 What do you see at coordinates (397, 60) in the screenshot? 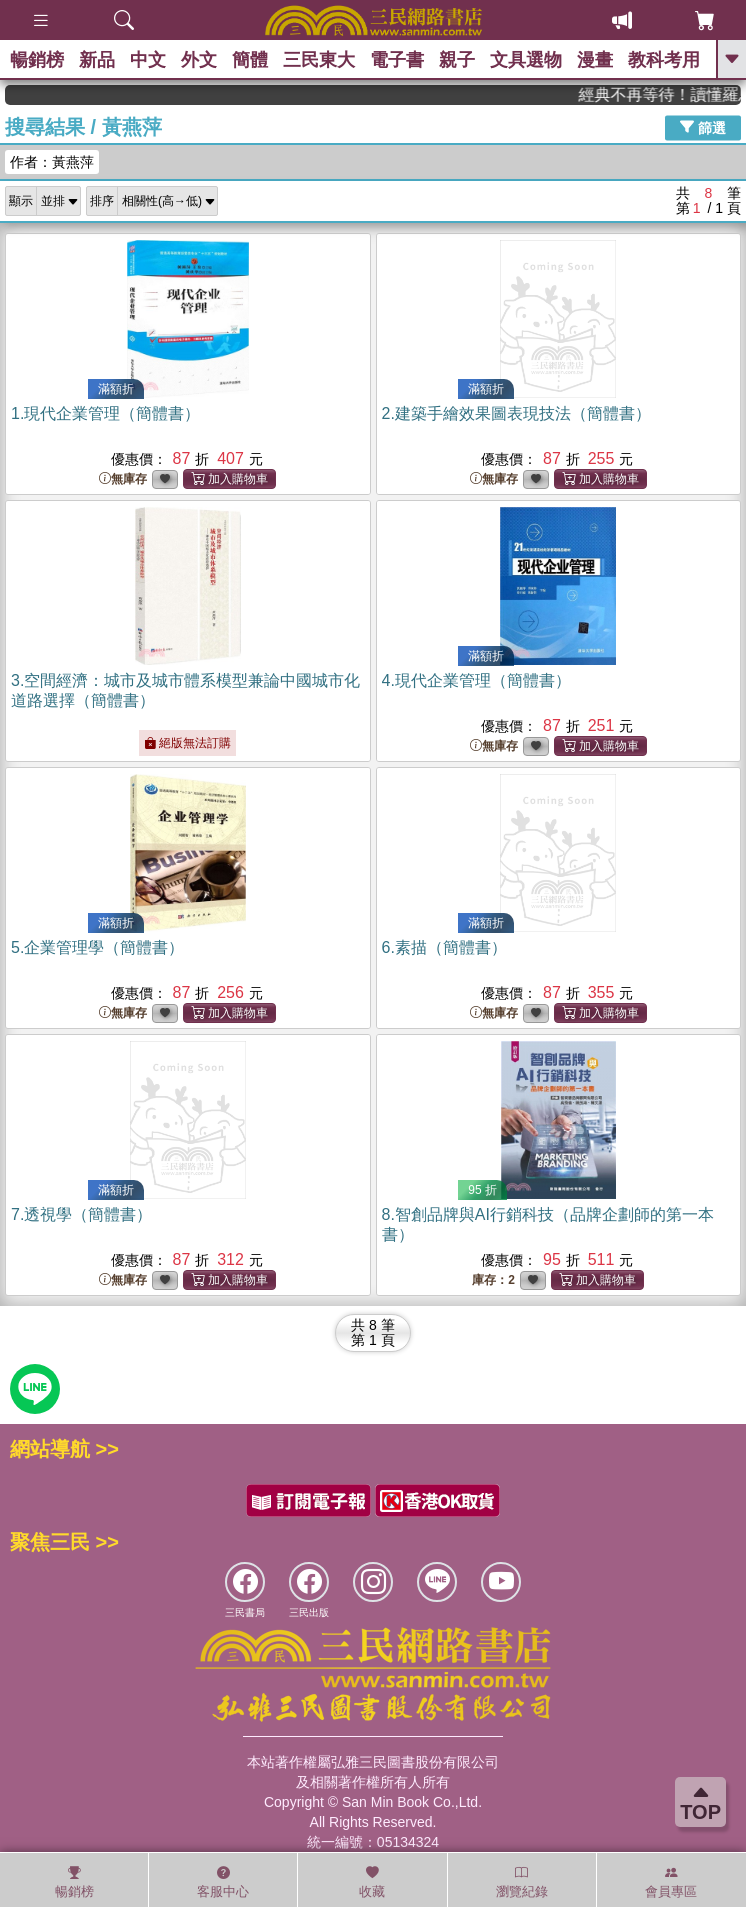
I see `電子書` at bounding box center [397, 60].